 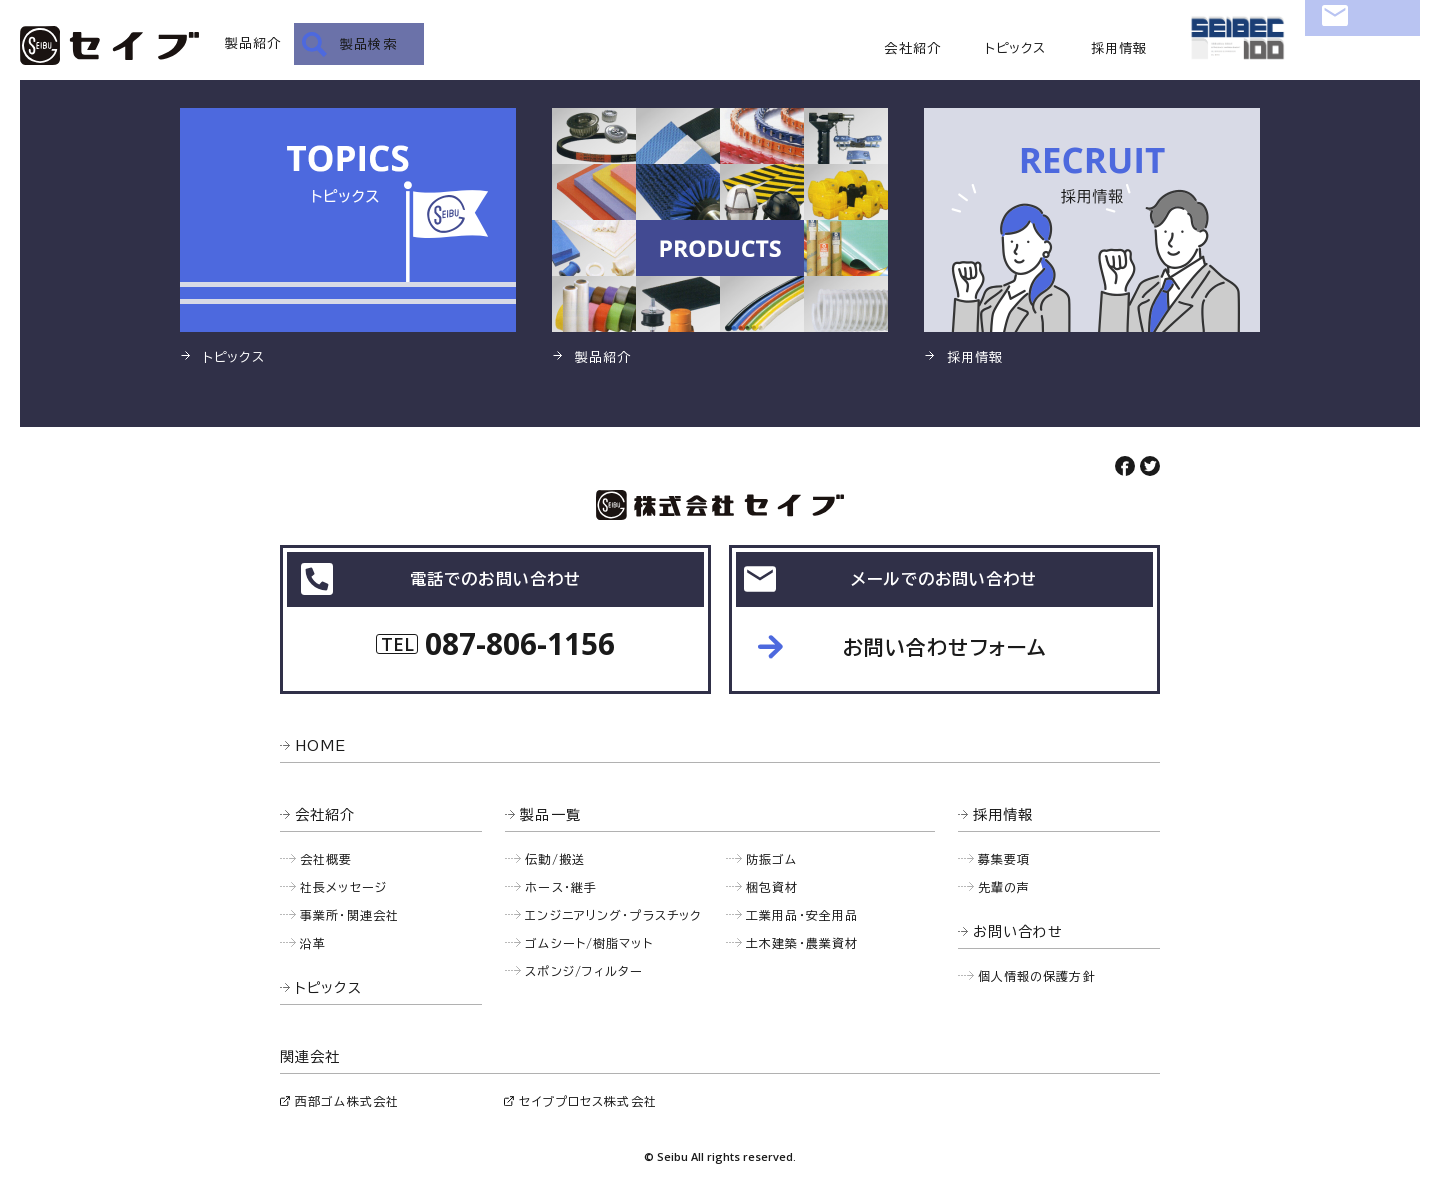 What do you see at coordinates (772, 859) in the screenshot?
I see `防振ゴム` at bounding box center [772, 859].